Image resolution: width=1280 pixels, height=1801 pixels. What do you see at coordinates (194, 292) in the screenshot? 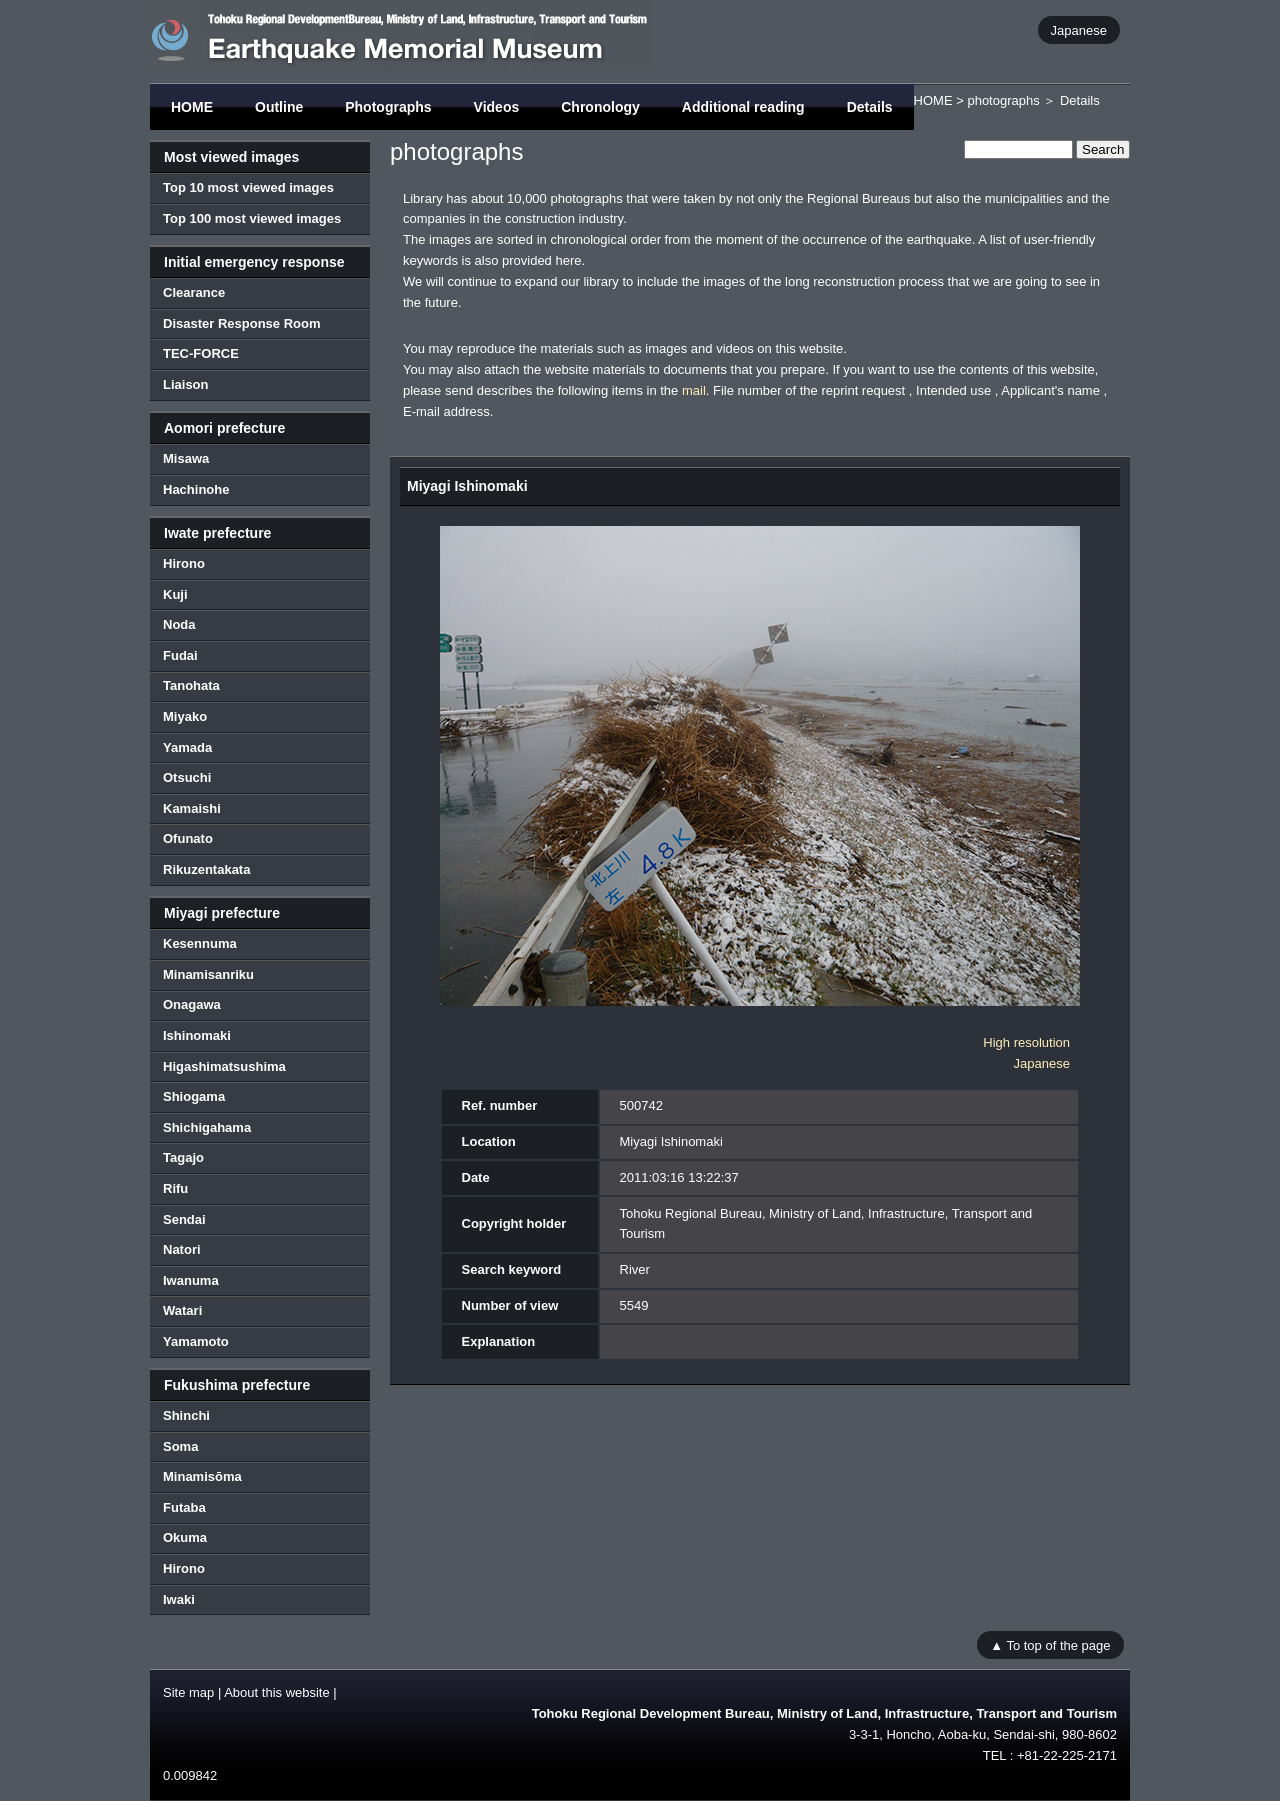
I see `Clearance` at bounding box center [194, 292].